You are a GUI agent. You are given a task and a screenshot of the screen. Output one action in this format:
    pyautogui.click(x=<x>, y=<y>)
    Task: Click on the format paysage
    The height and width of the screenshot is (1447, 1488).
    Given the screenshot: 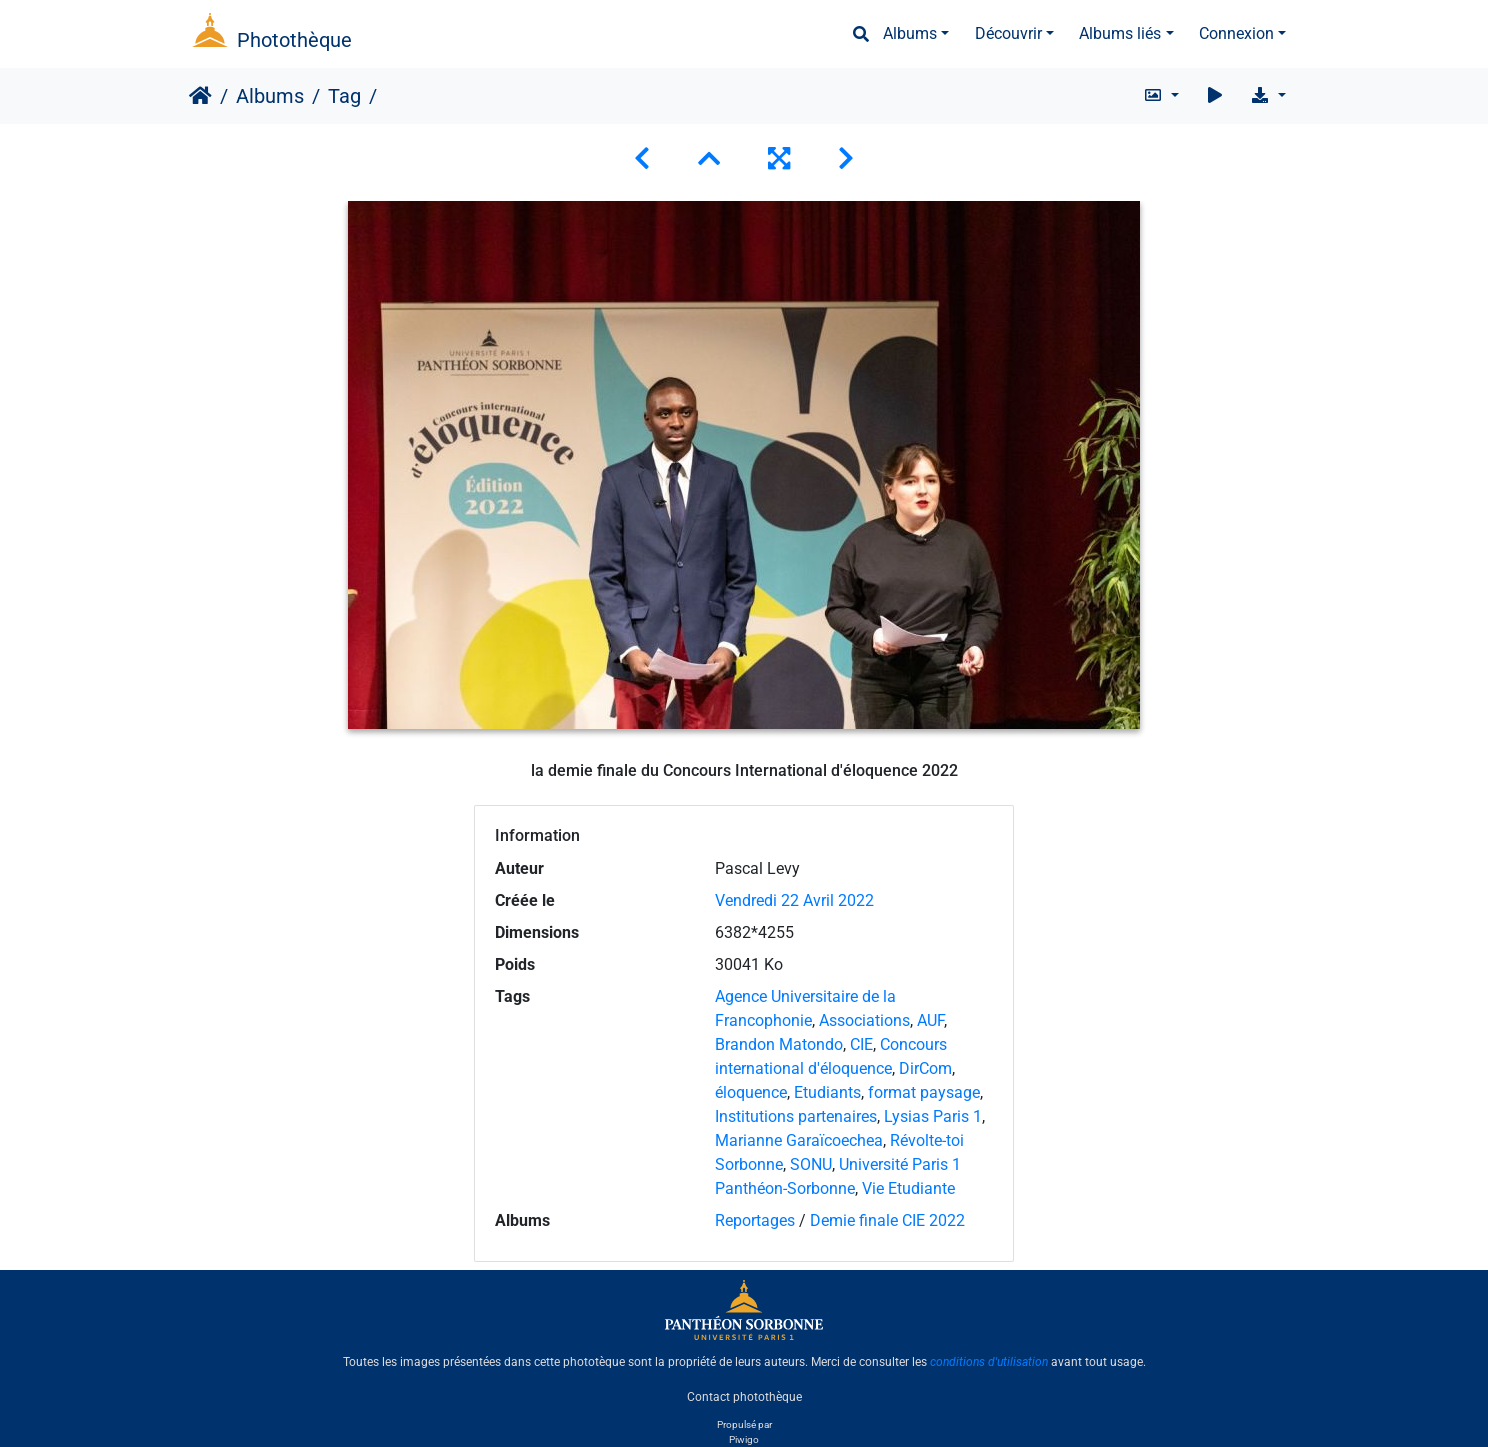 What is the action you would take?
    pyautogui.click(x=924, y=1092)
    